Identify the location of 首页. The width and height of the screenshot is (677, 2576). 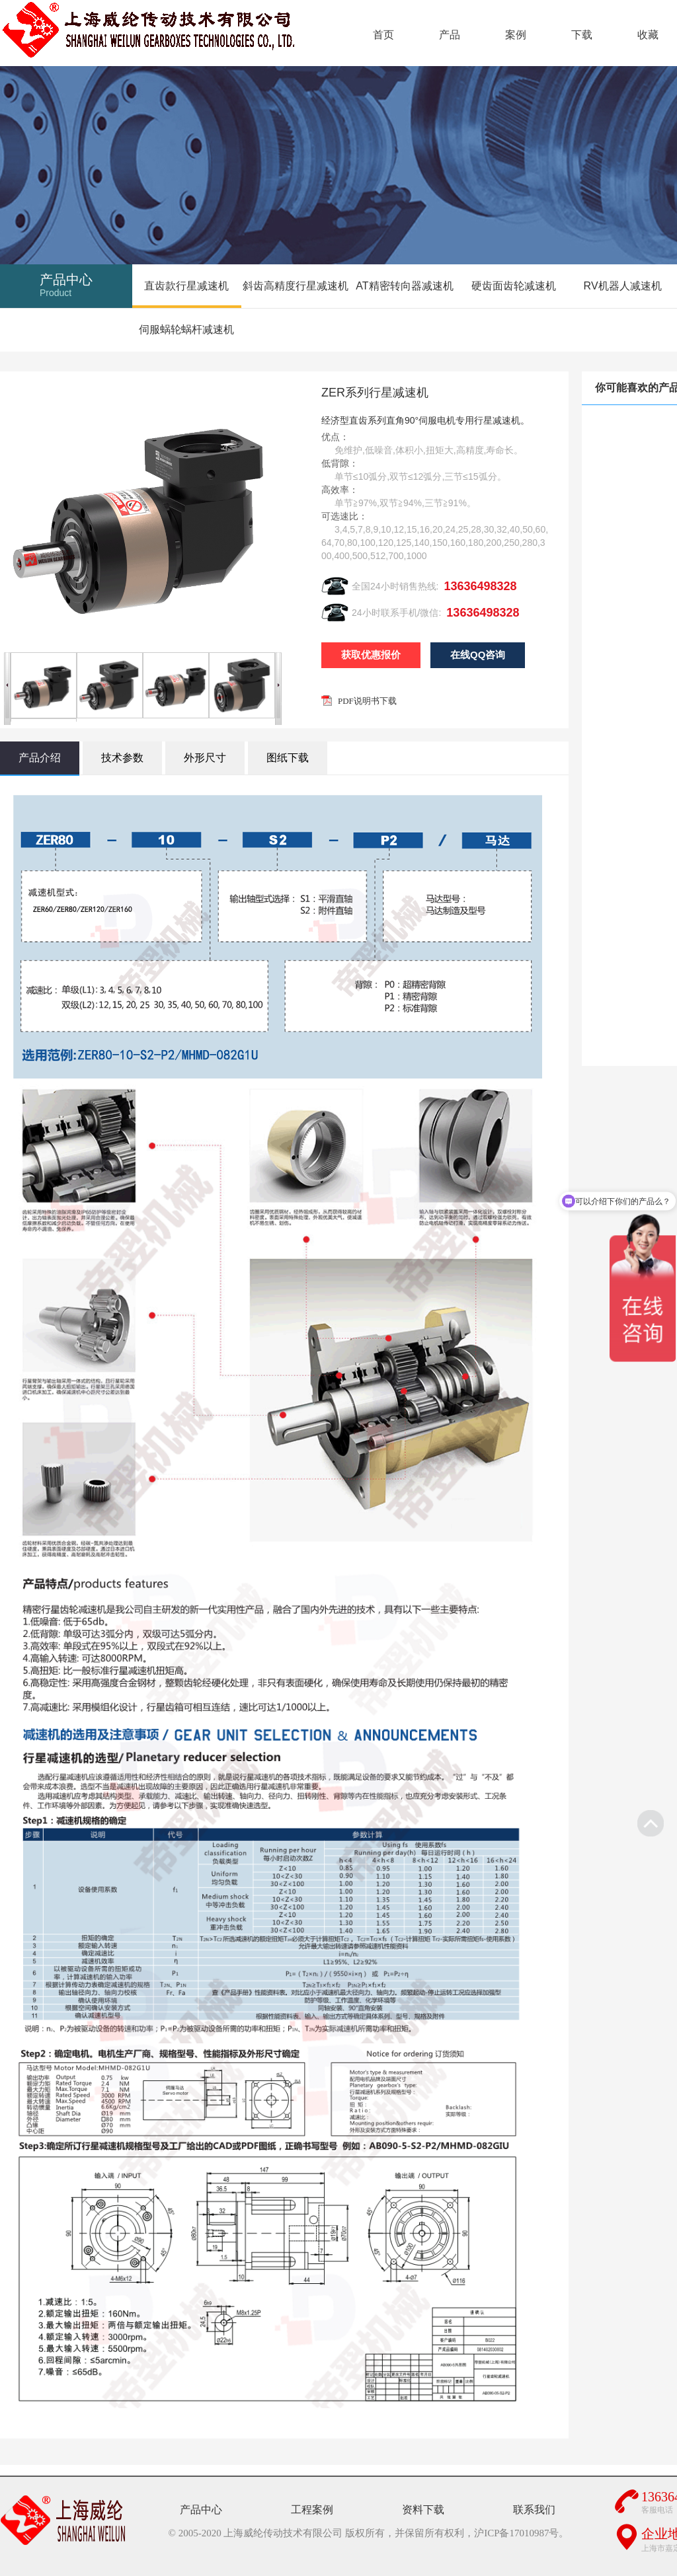
(383, 34).